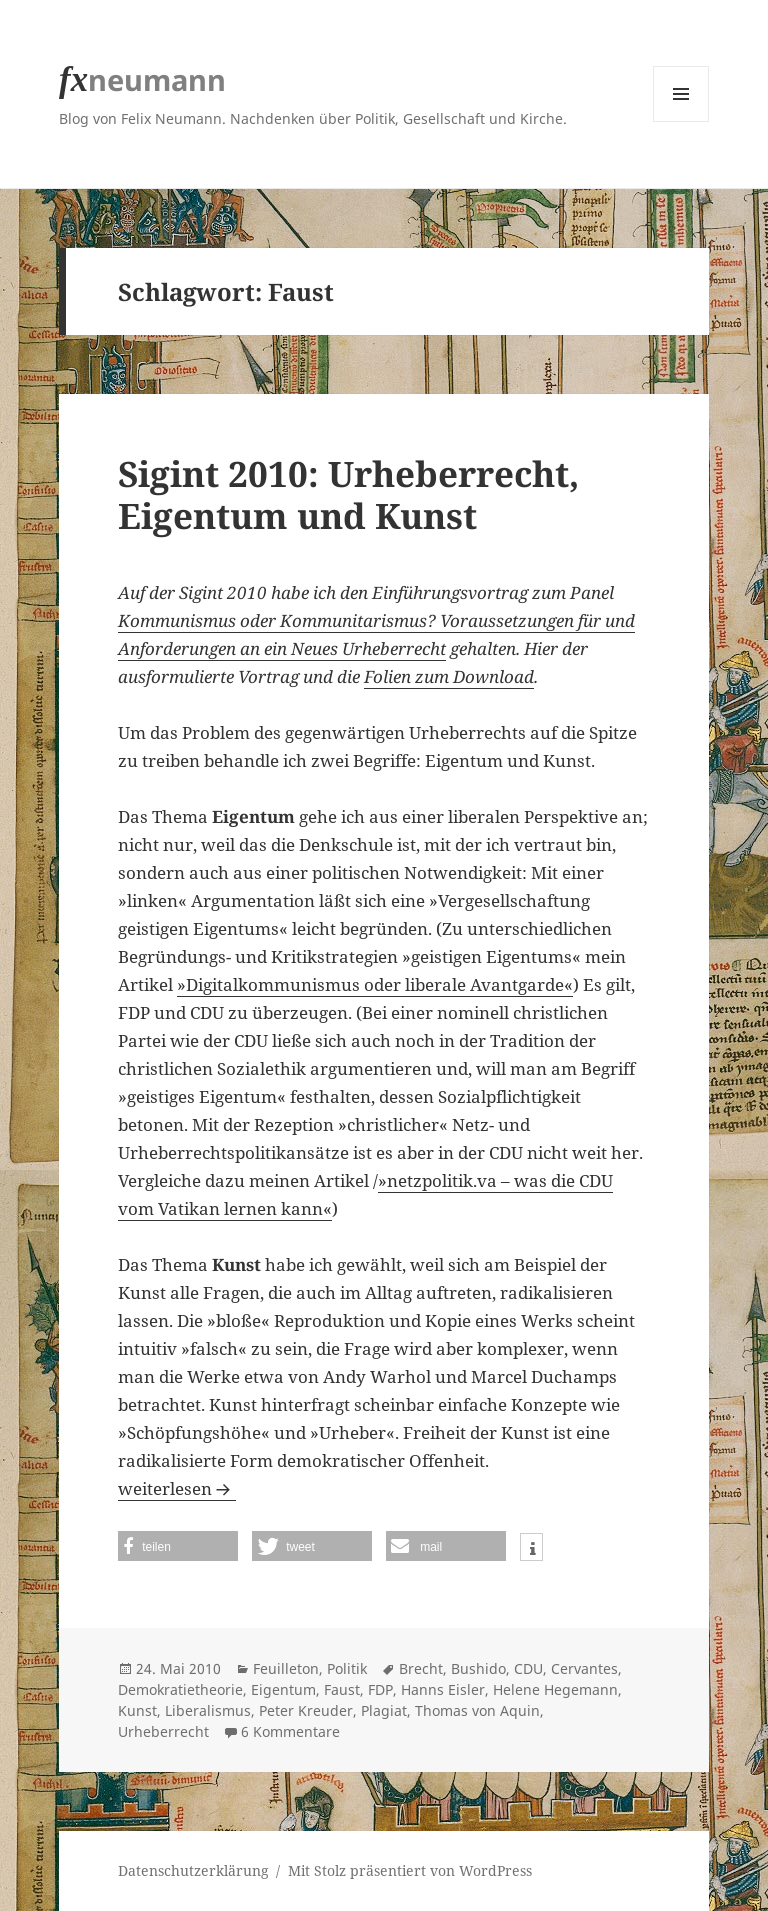 This screenshot has width=768, height=1911. I want to click on Thomas von Aquin, so click(477, 1710).